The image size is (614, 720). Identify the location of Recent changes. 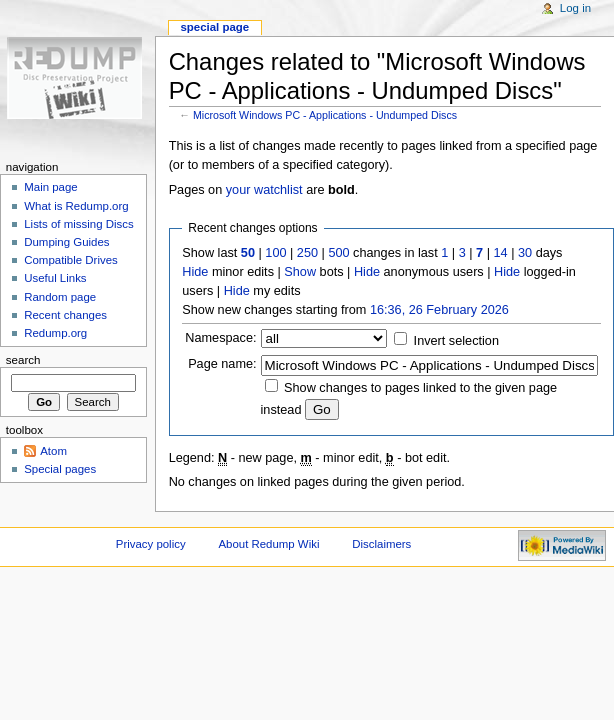
(65, 315).